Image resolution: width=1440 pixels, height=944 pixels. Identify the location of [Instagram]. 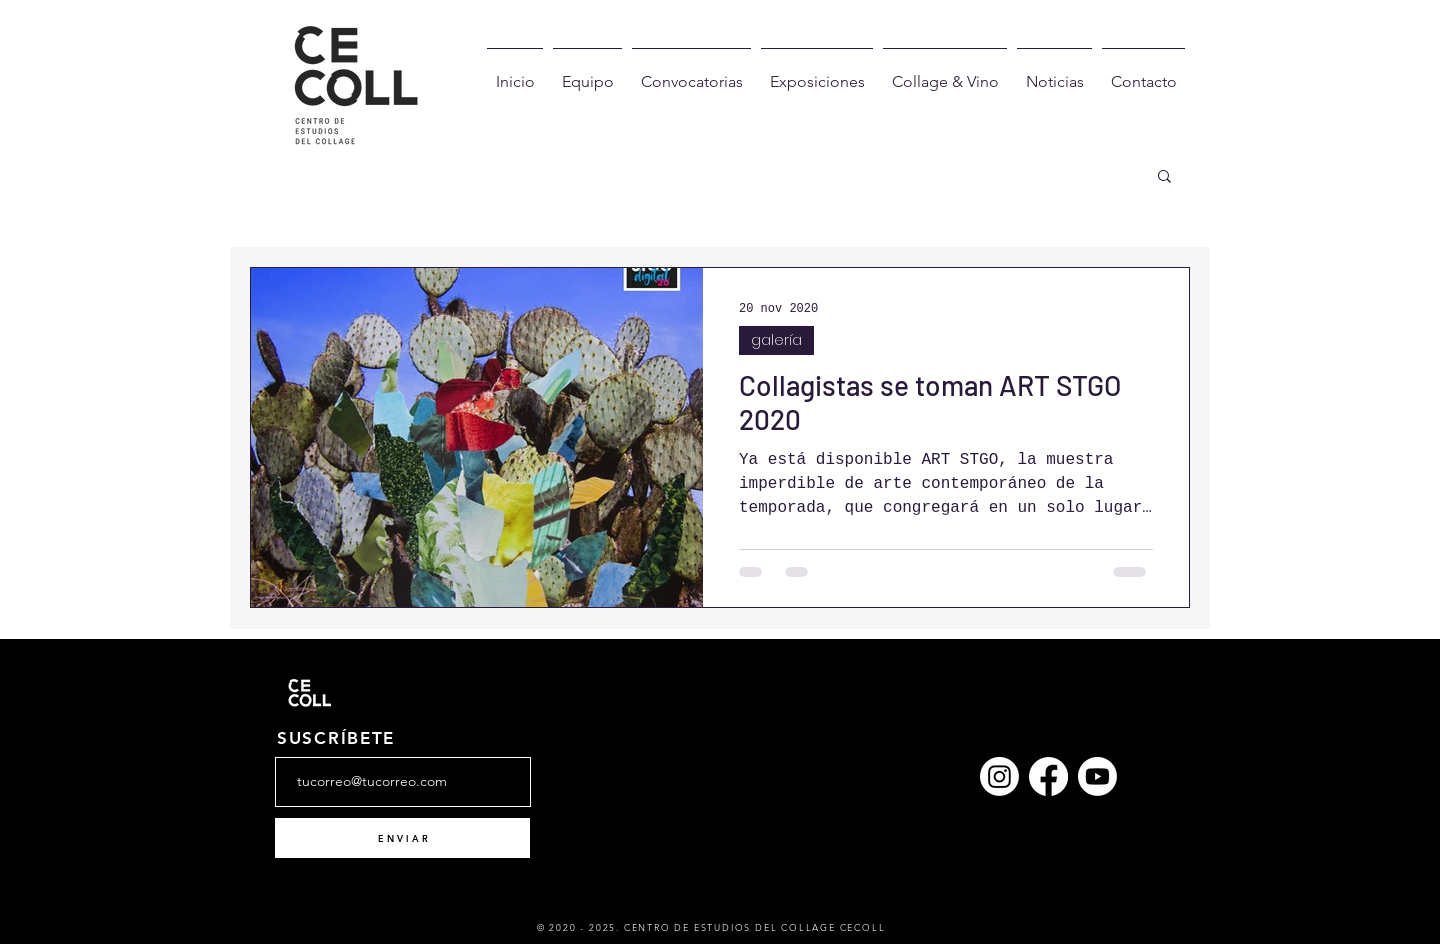
(999, 776).